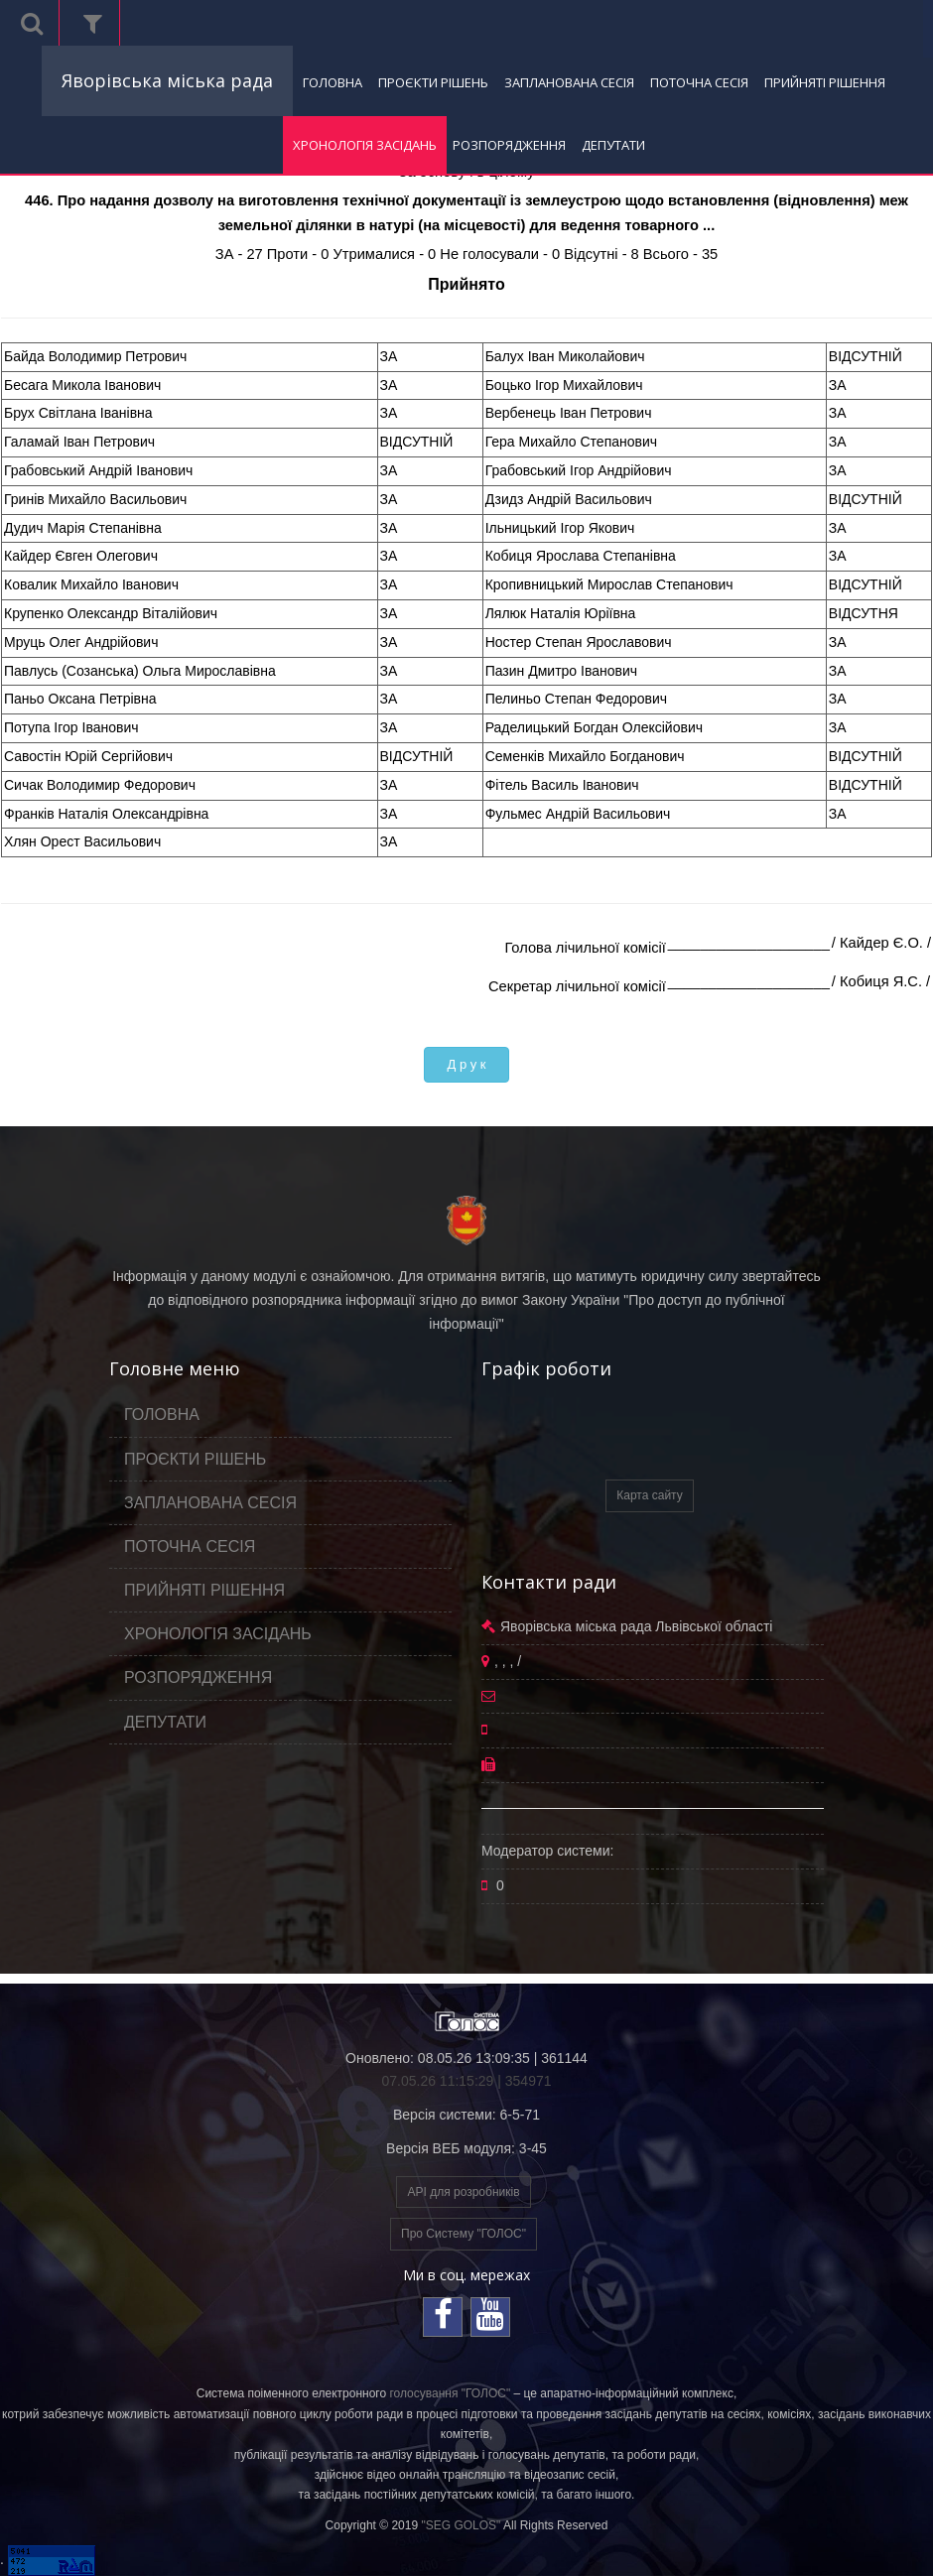 This screenshot has width=933, height=2576. I want to click on ПРИЙНЯТІ РІШЕННЯ, so click(824, 82).